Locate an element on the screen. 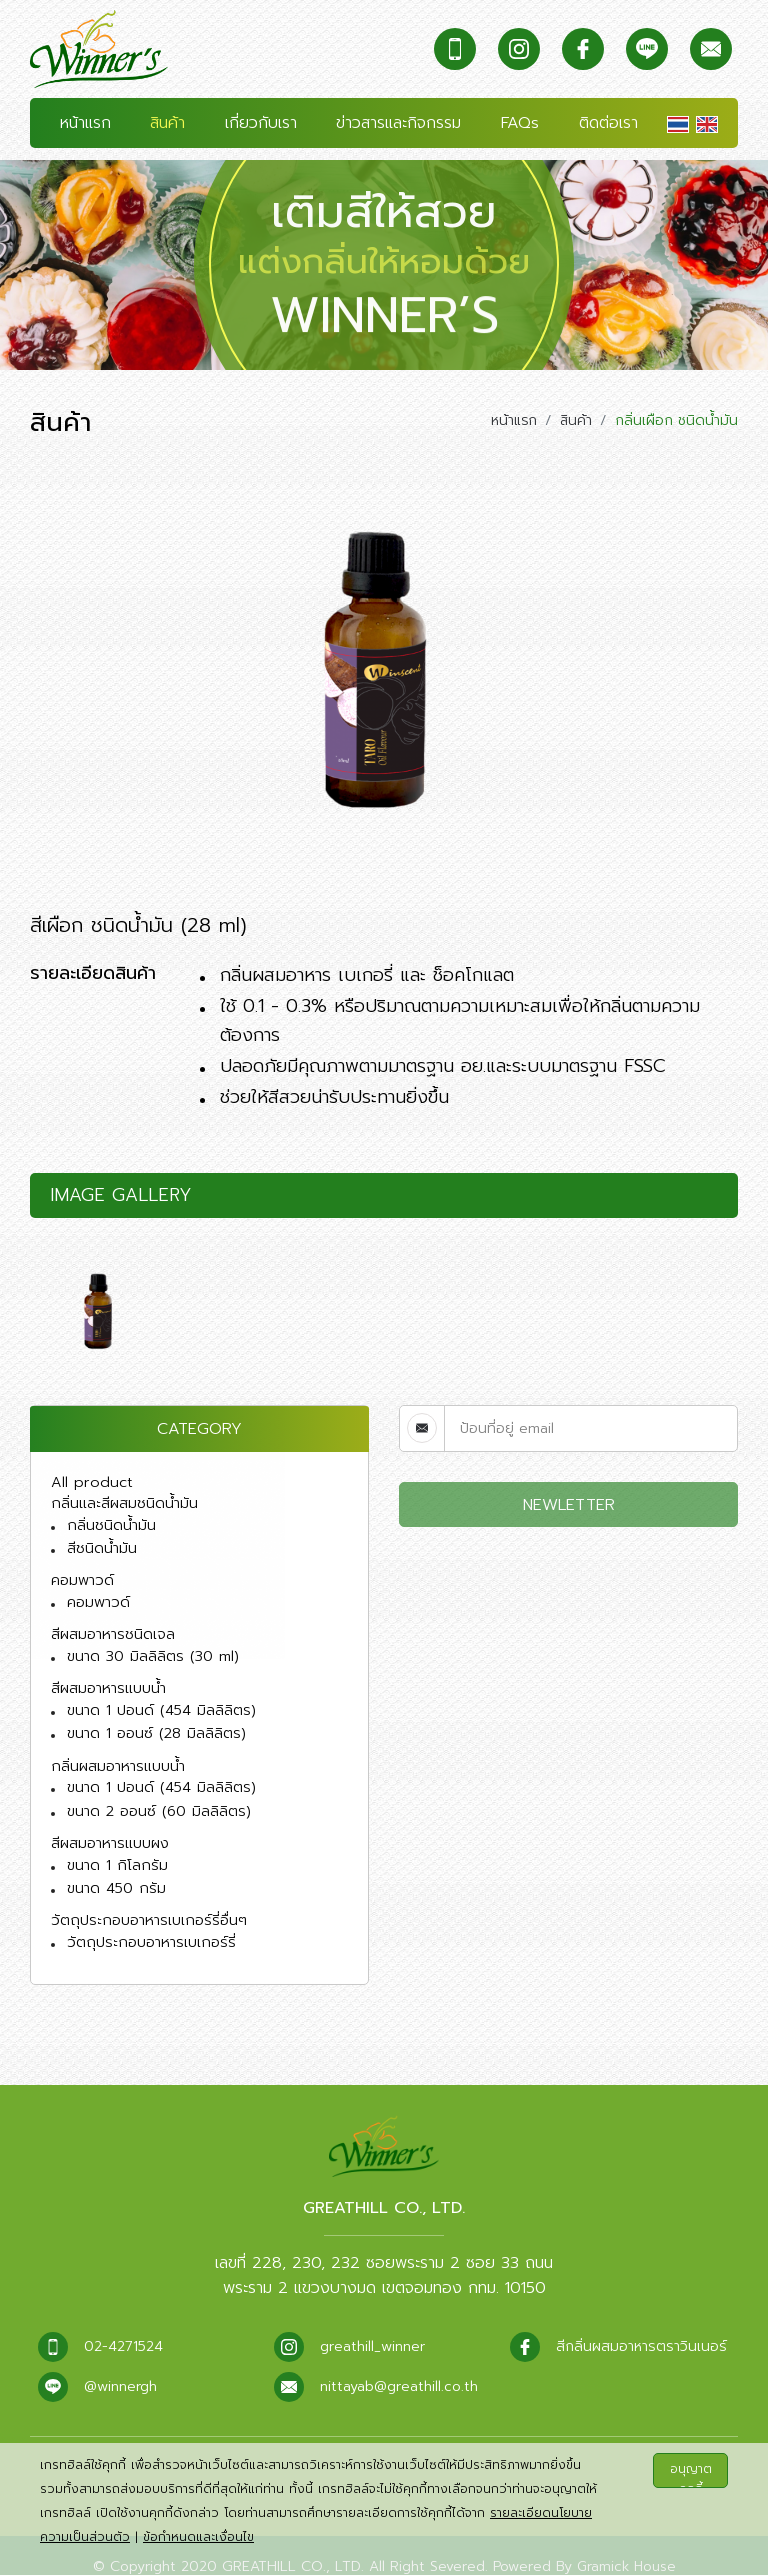 This screenshot has height=2575, width=768. อนุญาตคุกกี้ทั้งหมด is located at coordinates (691, 2474).